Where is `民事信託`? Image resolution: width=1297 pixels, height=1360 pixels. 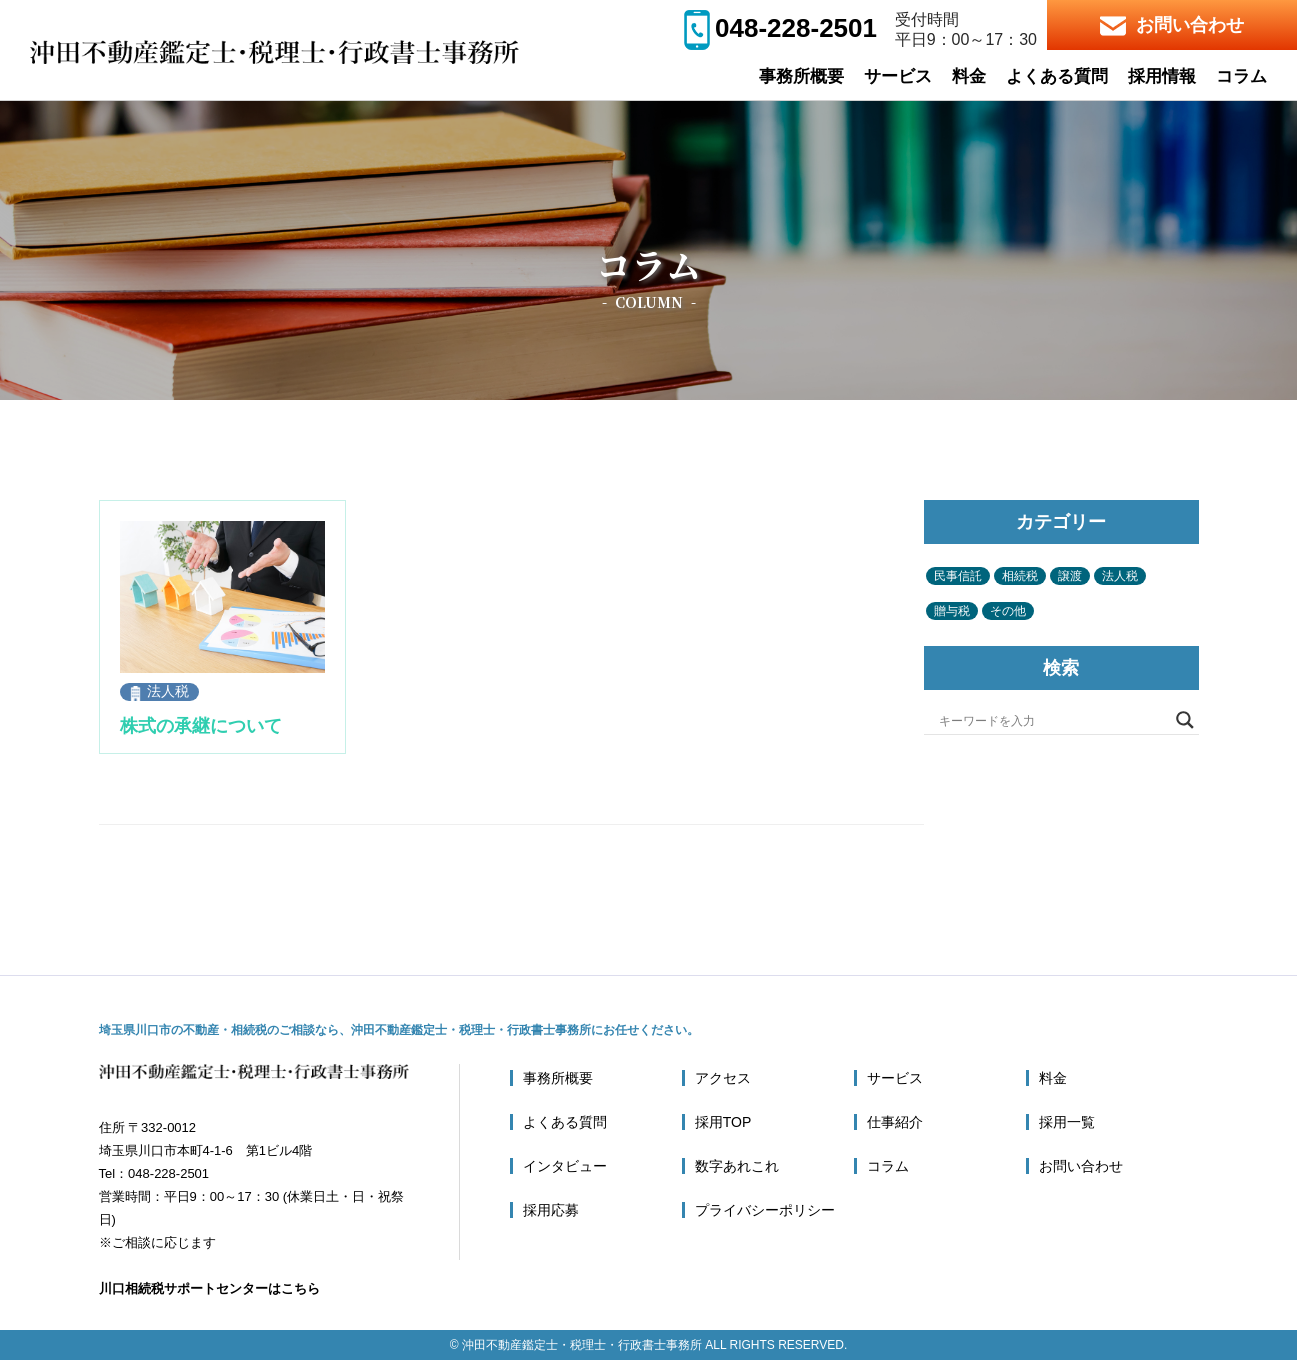
民事信託 is located at coordinates (958, 576).